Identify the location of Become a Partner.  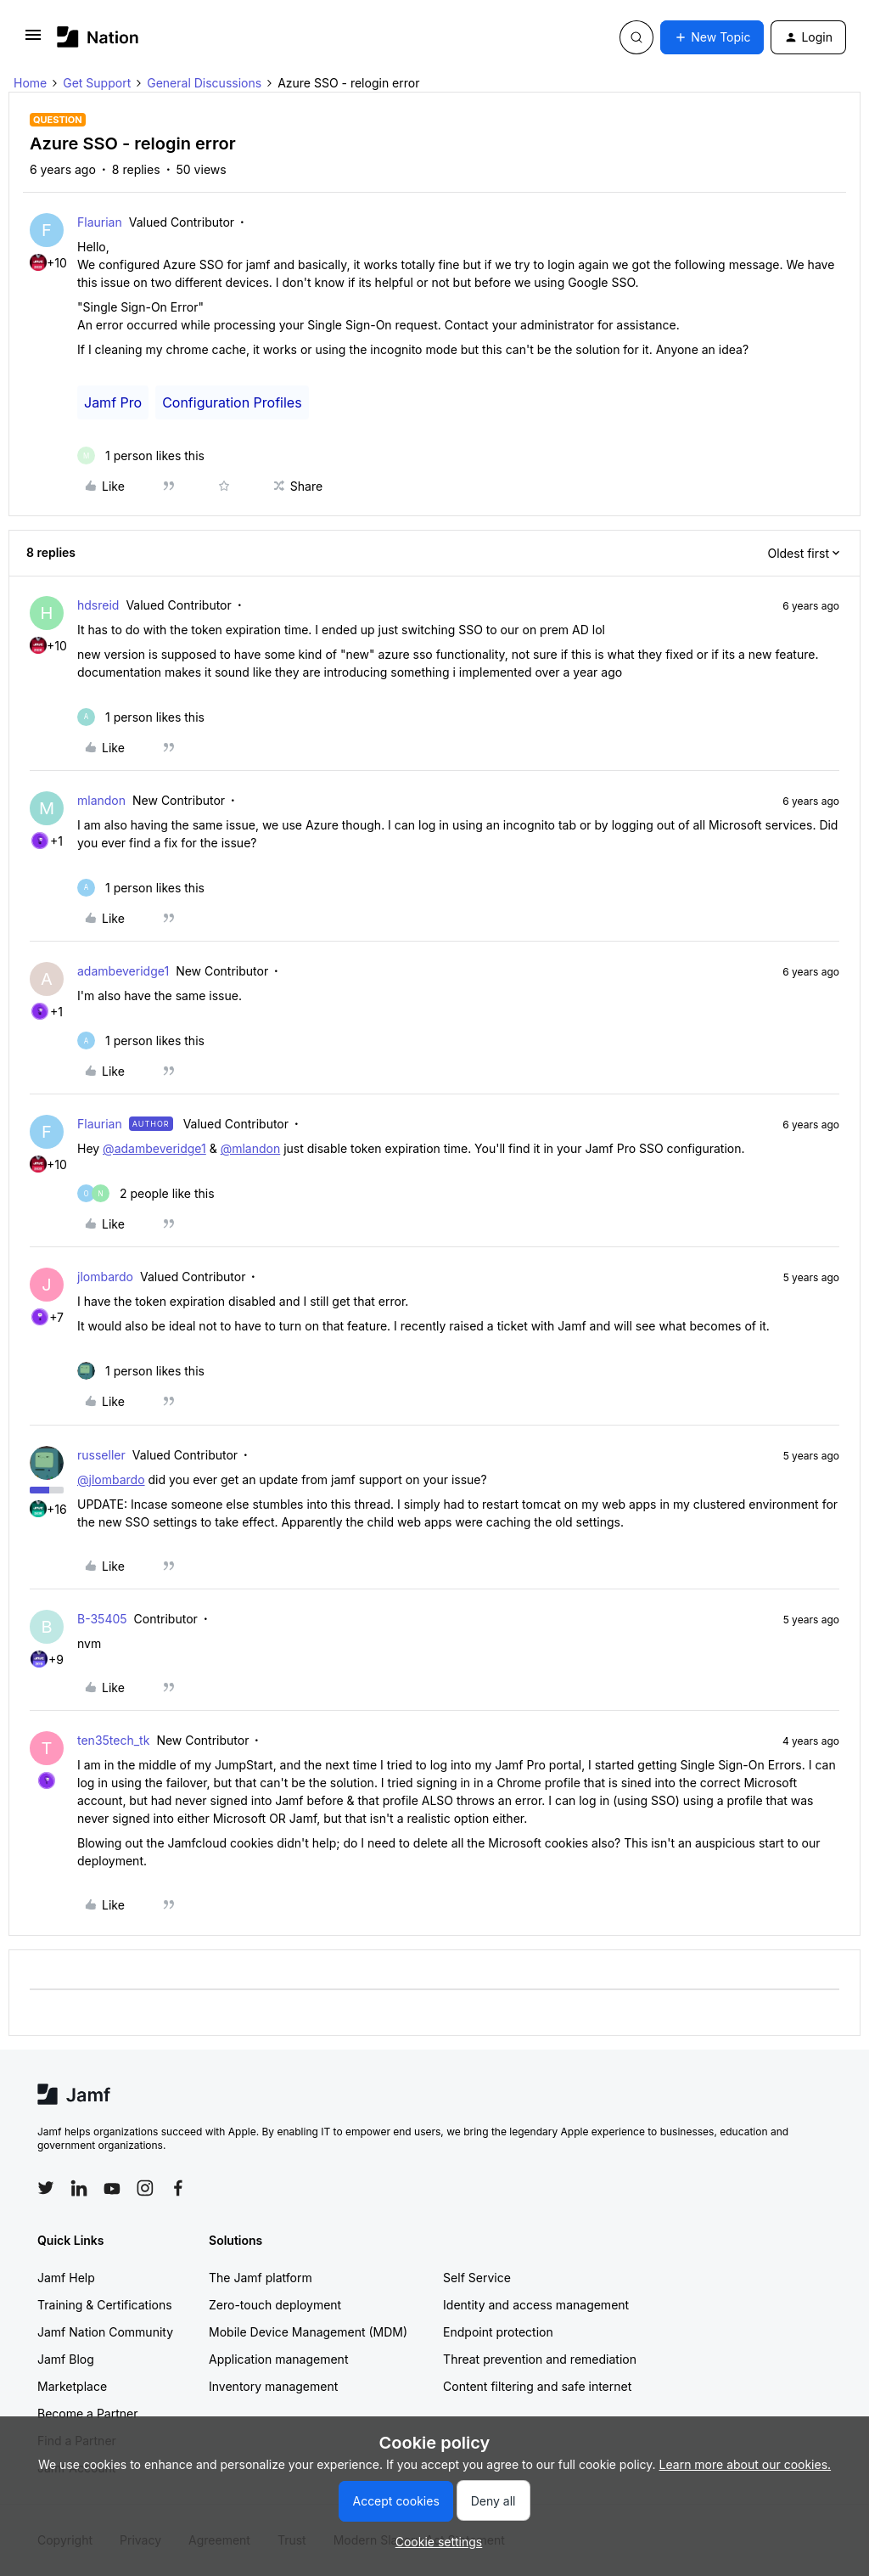
(87, 2413).